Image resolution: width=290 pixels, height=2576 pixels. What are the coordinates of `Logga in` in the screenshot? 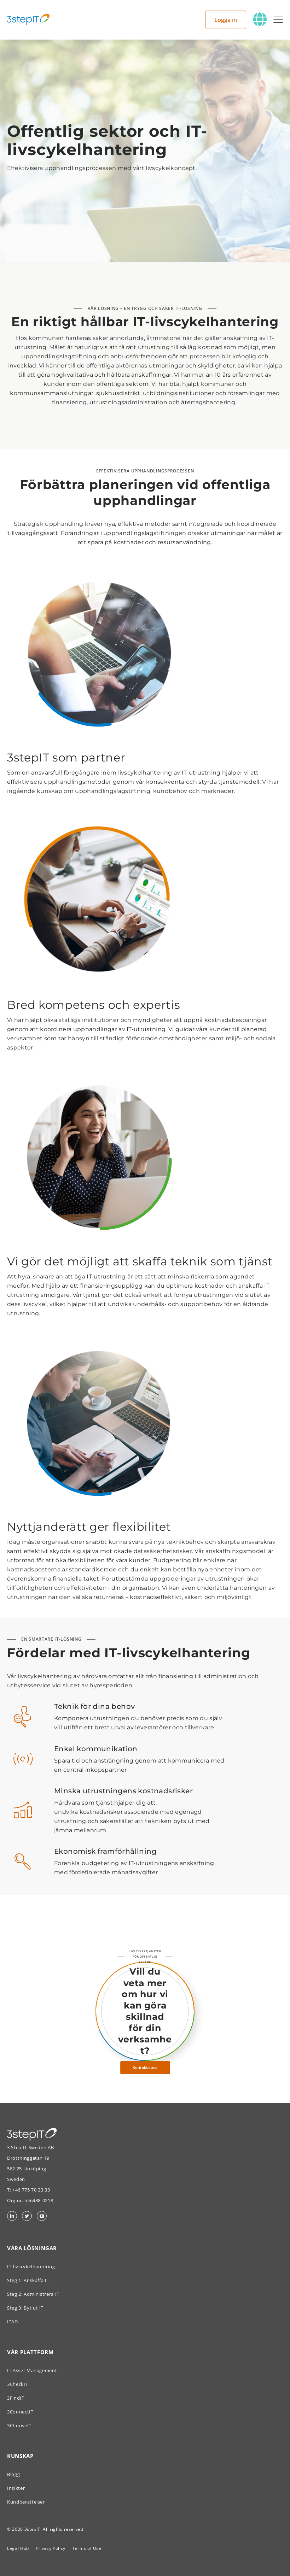 It's located at (225, 20).